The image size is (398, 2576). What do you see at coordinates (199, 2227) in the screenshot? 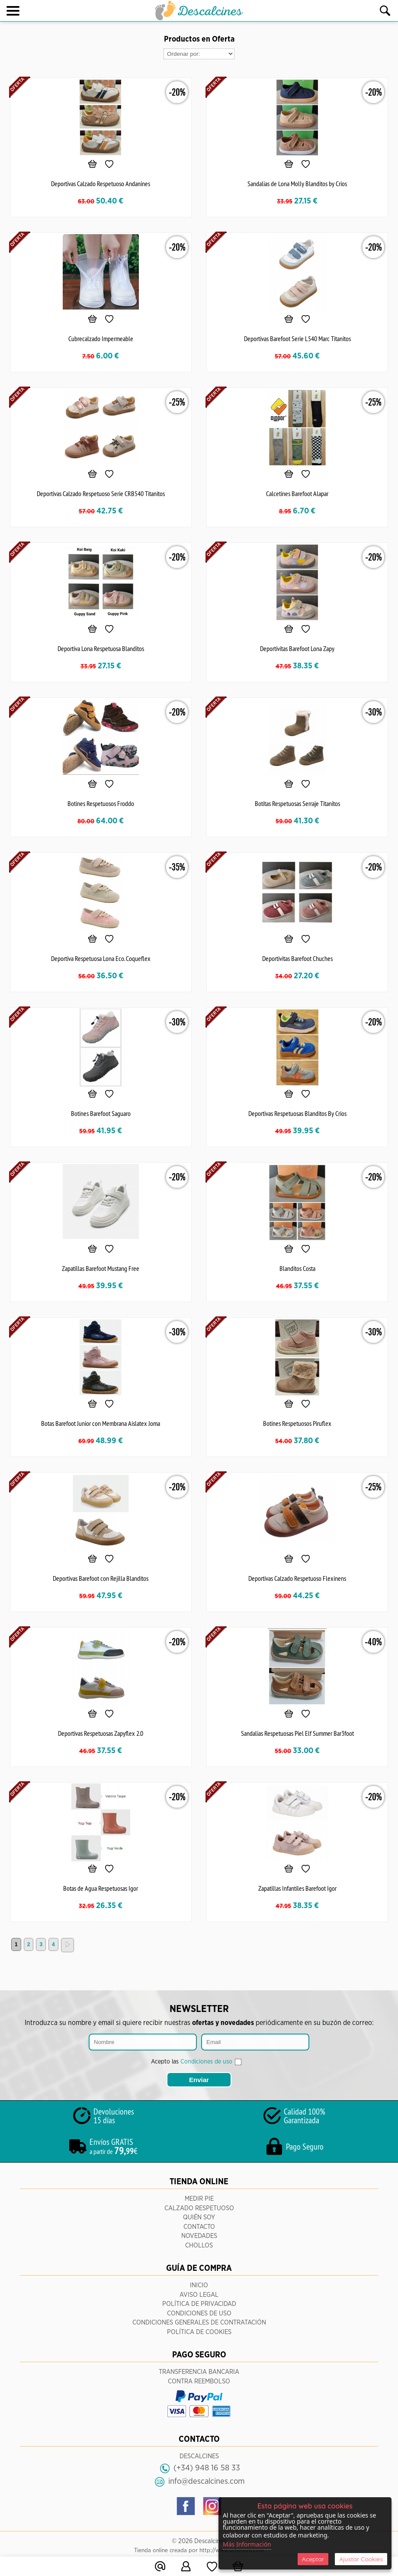
I see `Contacto` at bounding box center [199, 2227].